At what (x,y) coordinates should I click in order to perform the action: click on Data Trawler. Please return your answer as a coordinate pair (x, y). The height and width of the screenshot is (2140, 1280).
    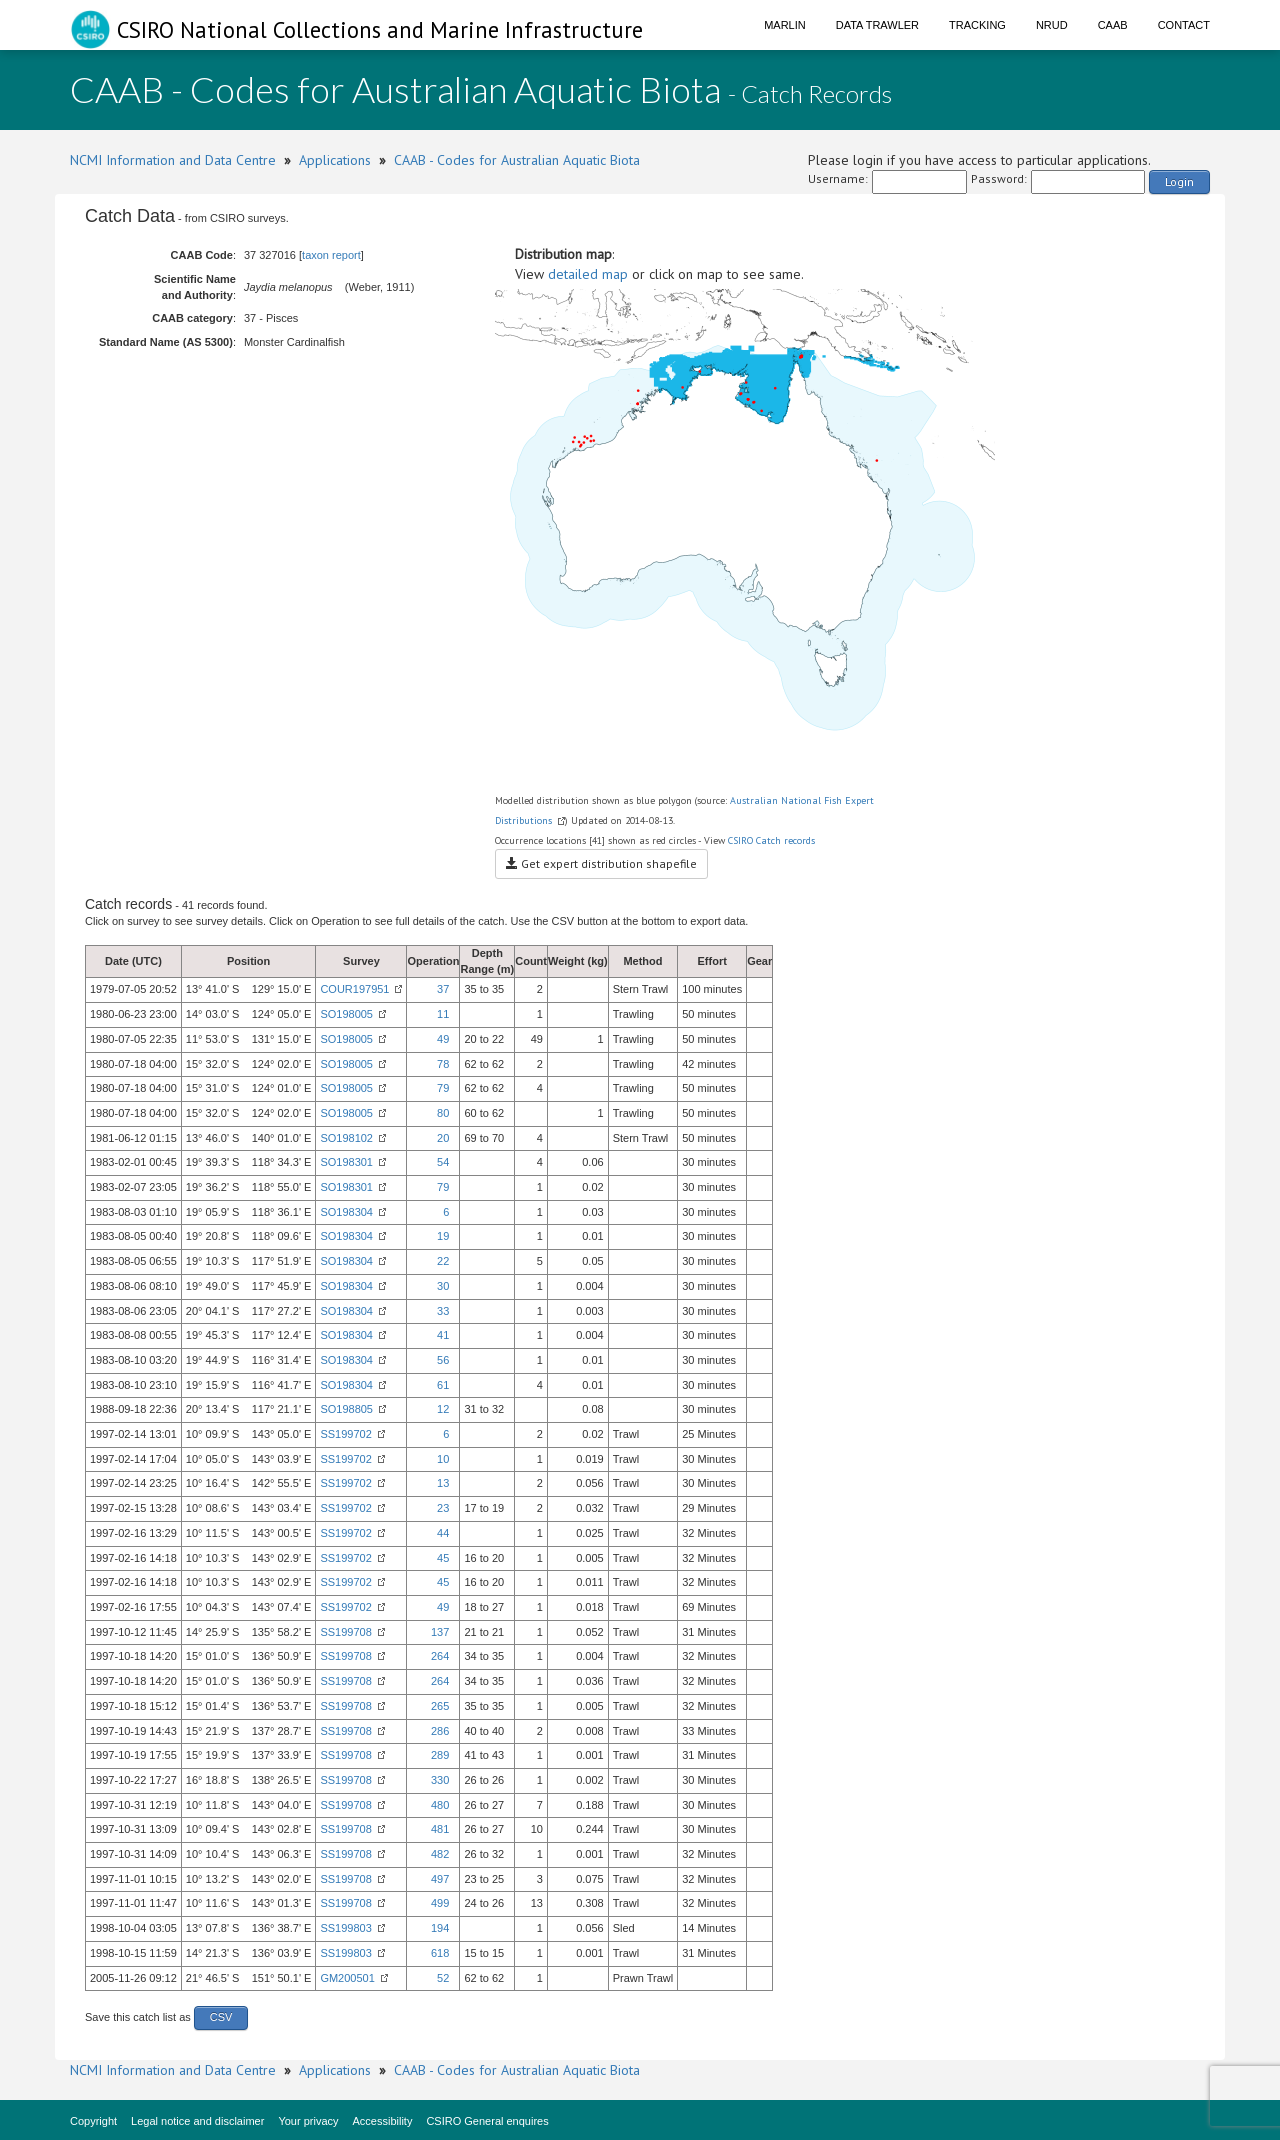
    Looking at the image, I should click on (877, 25).